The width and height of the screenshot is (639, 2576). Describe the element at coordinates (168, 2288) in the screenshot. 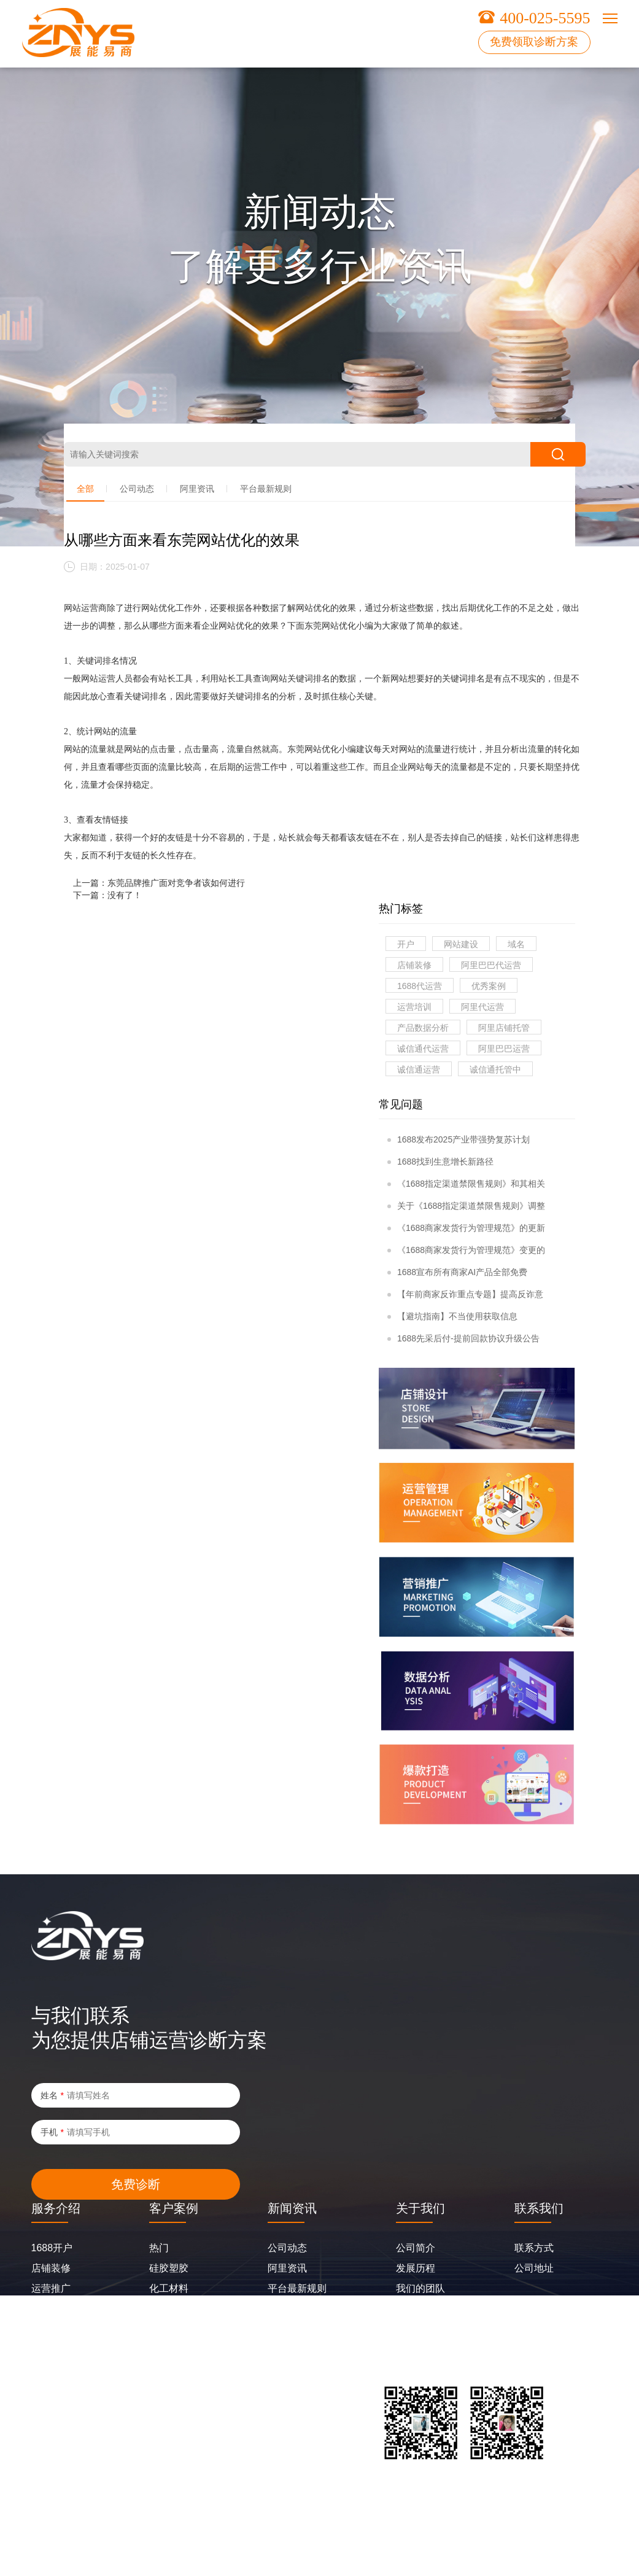

I see `化工材料` at that location.